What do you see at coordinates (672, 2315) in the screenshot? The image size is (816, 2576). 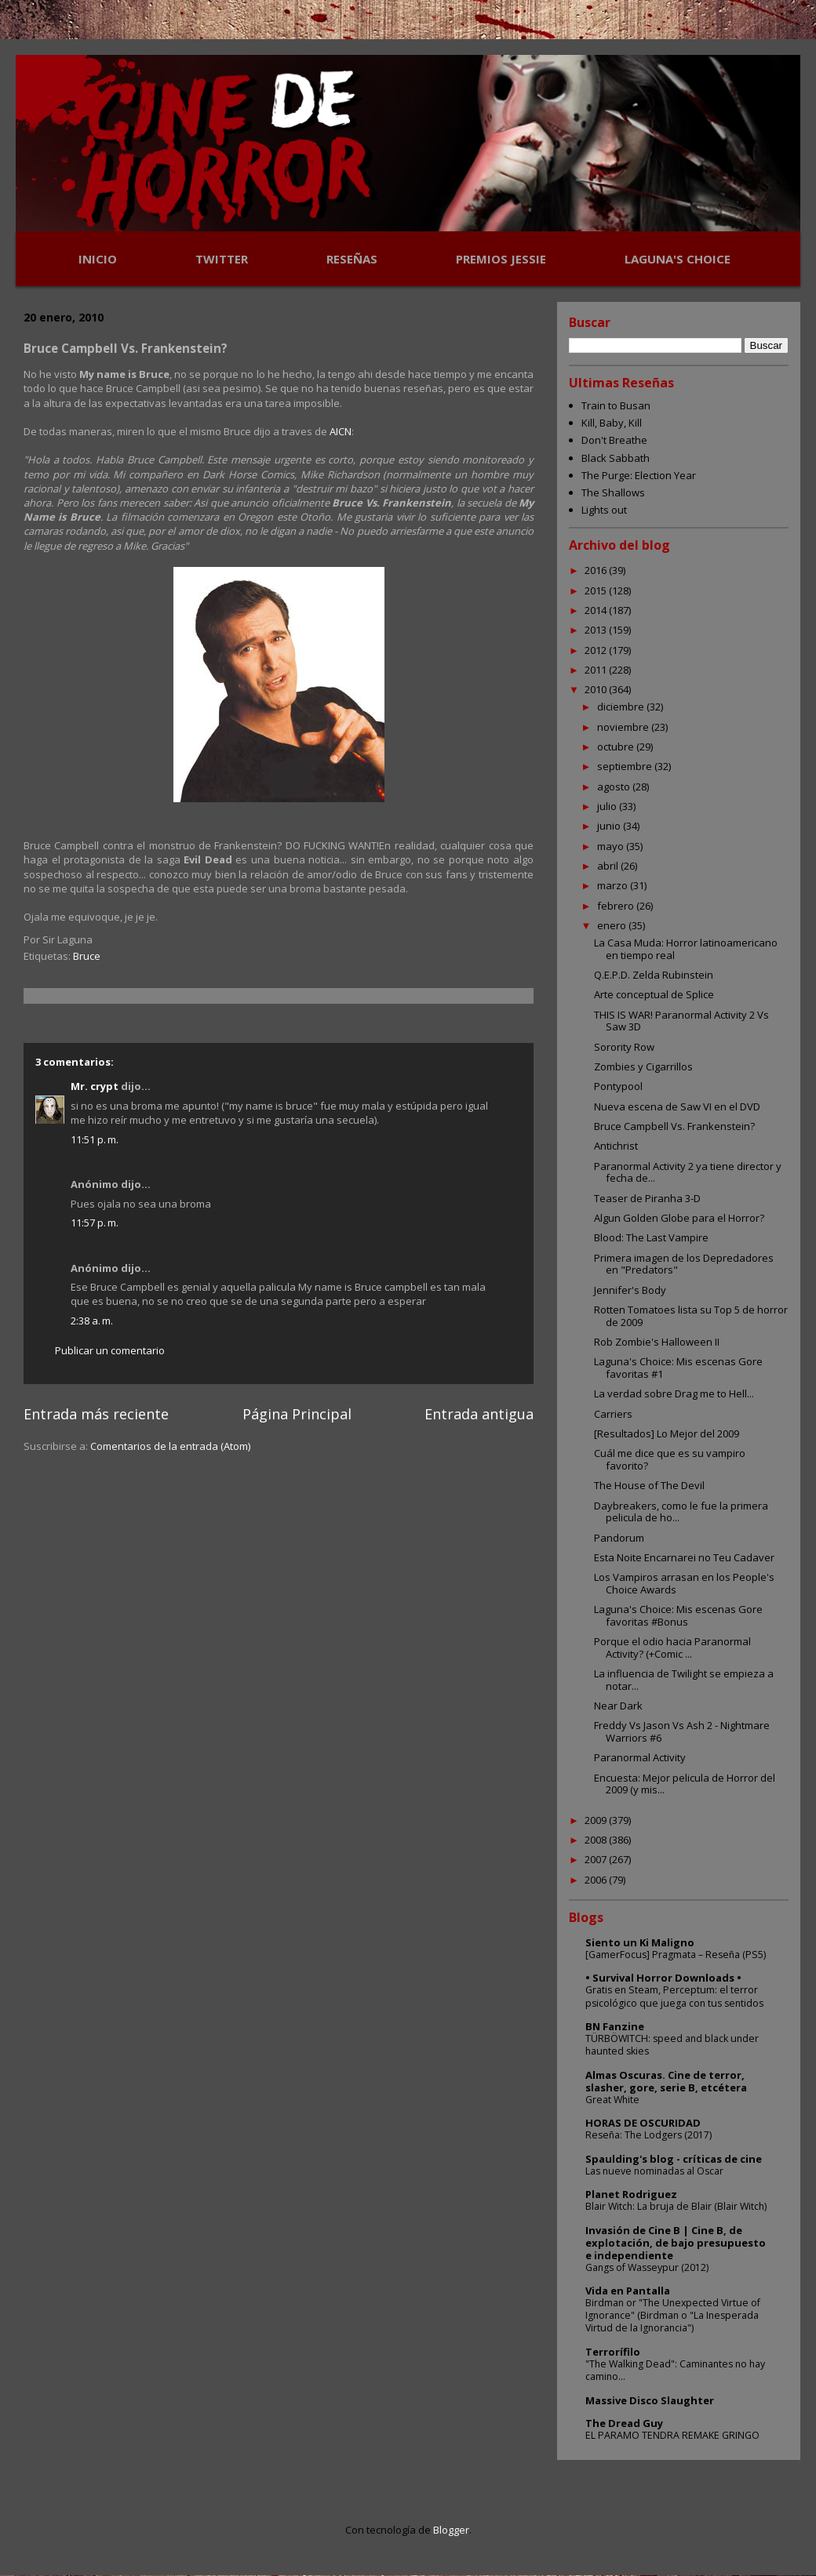 I see `Birdman or "The Unexpected Virtue of Ignorance" (Birdman o "La Inesperada Virtud de la Ignorancia")` at bounding box center [672, 2315].